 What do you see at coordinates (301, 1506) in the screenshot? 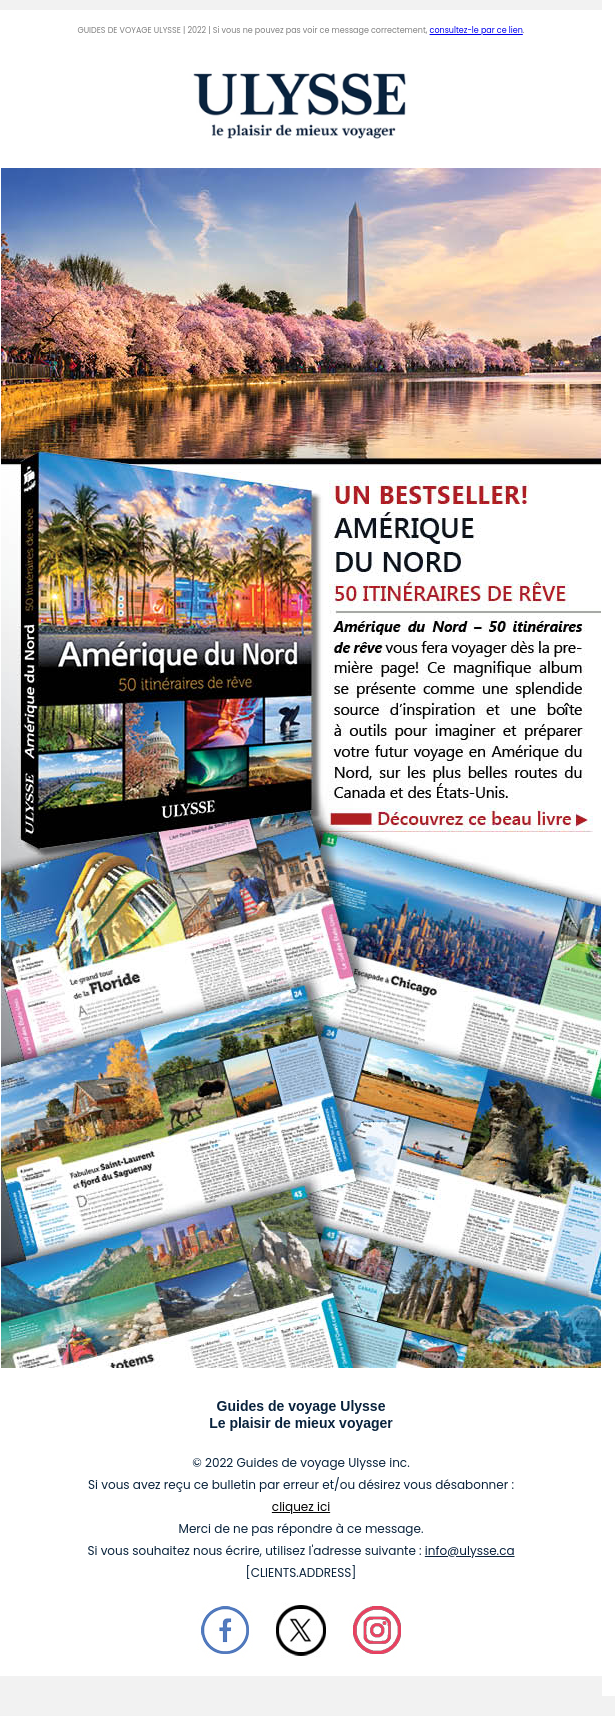
I see `cliquez ici` at bounding box center [301, 1506].